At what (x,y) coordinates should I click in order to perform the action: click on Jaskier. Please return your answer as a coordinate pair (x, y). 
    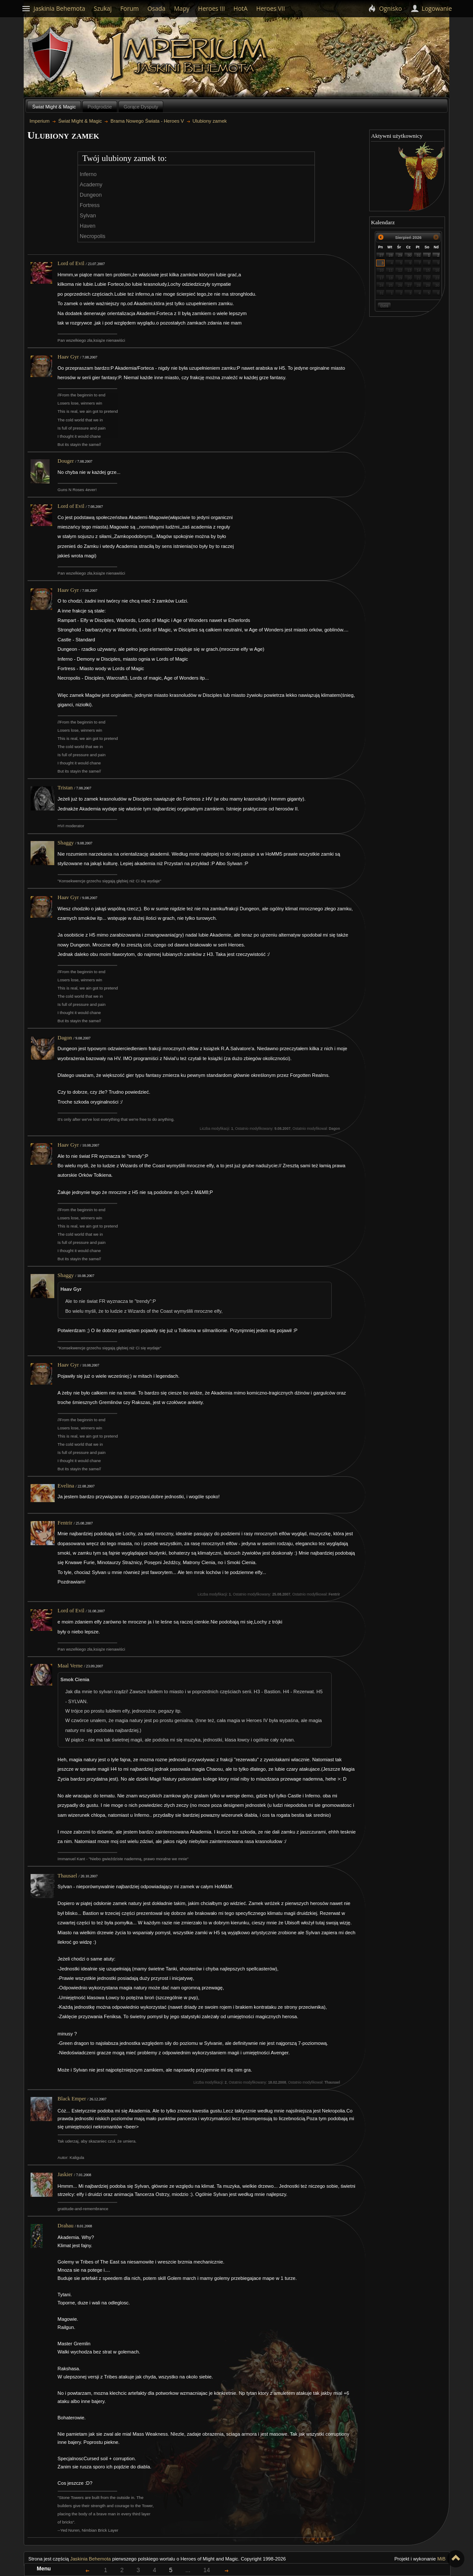
    Looking at the image, I should click on (65, 2174).